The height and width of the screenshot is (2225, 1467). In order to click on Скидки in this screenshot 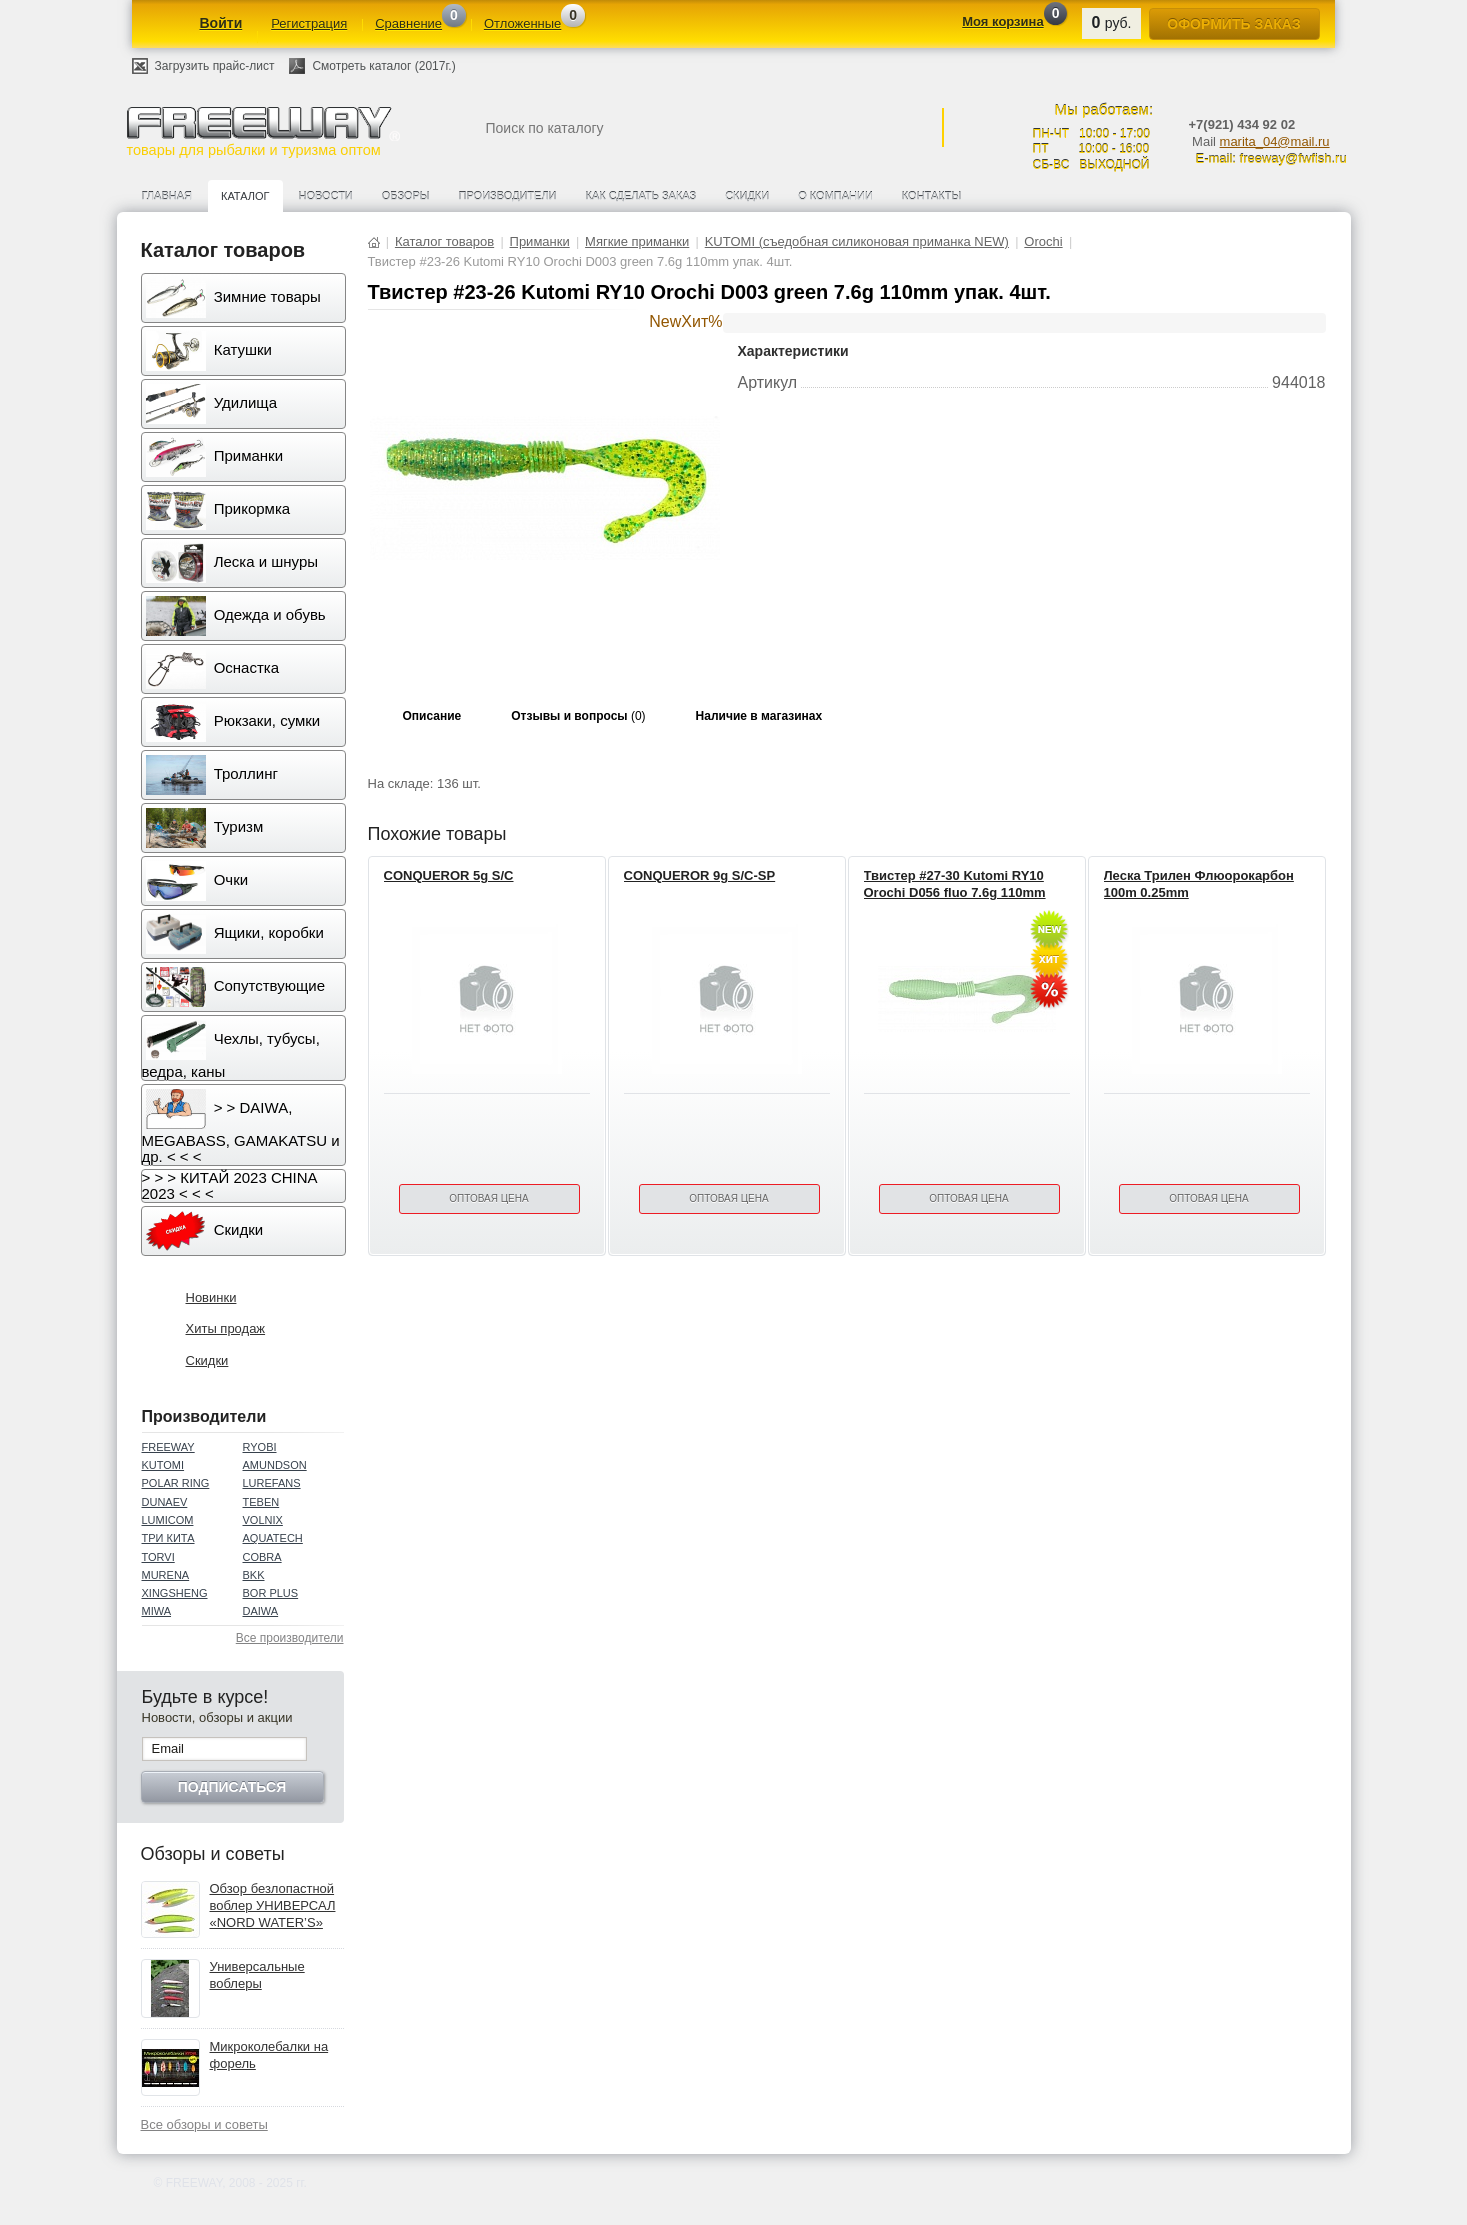, I will do `click(747, 196)`.